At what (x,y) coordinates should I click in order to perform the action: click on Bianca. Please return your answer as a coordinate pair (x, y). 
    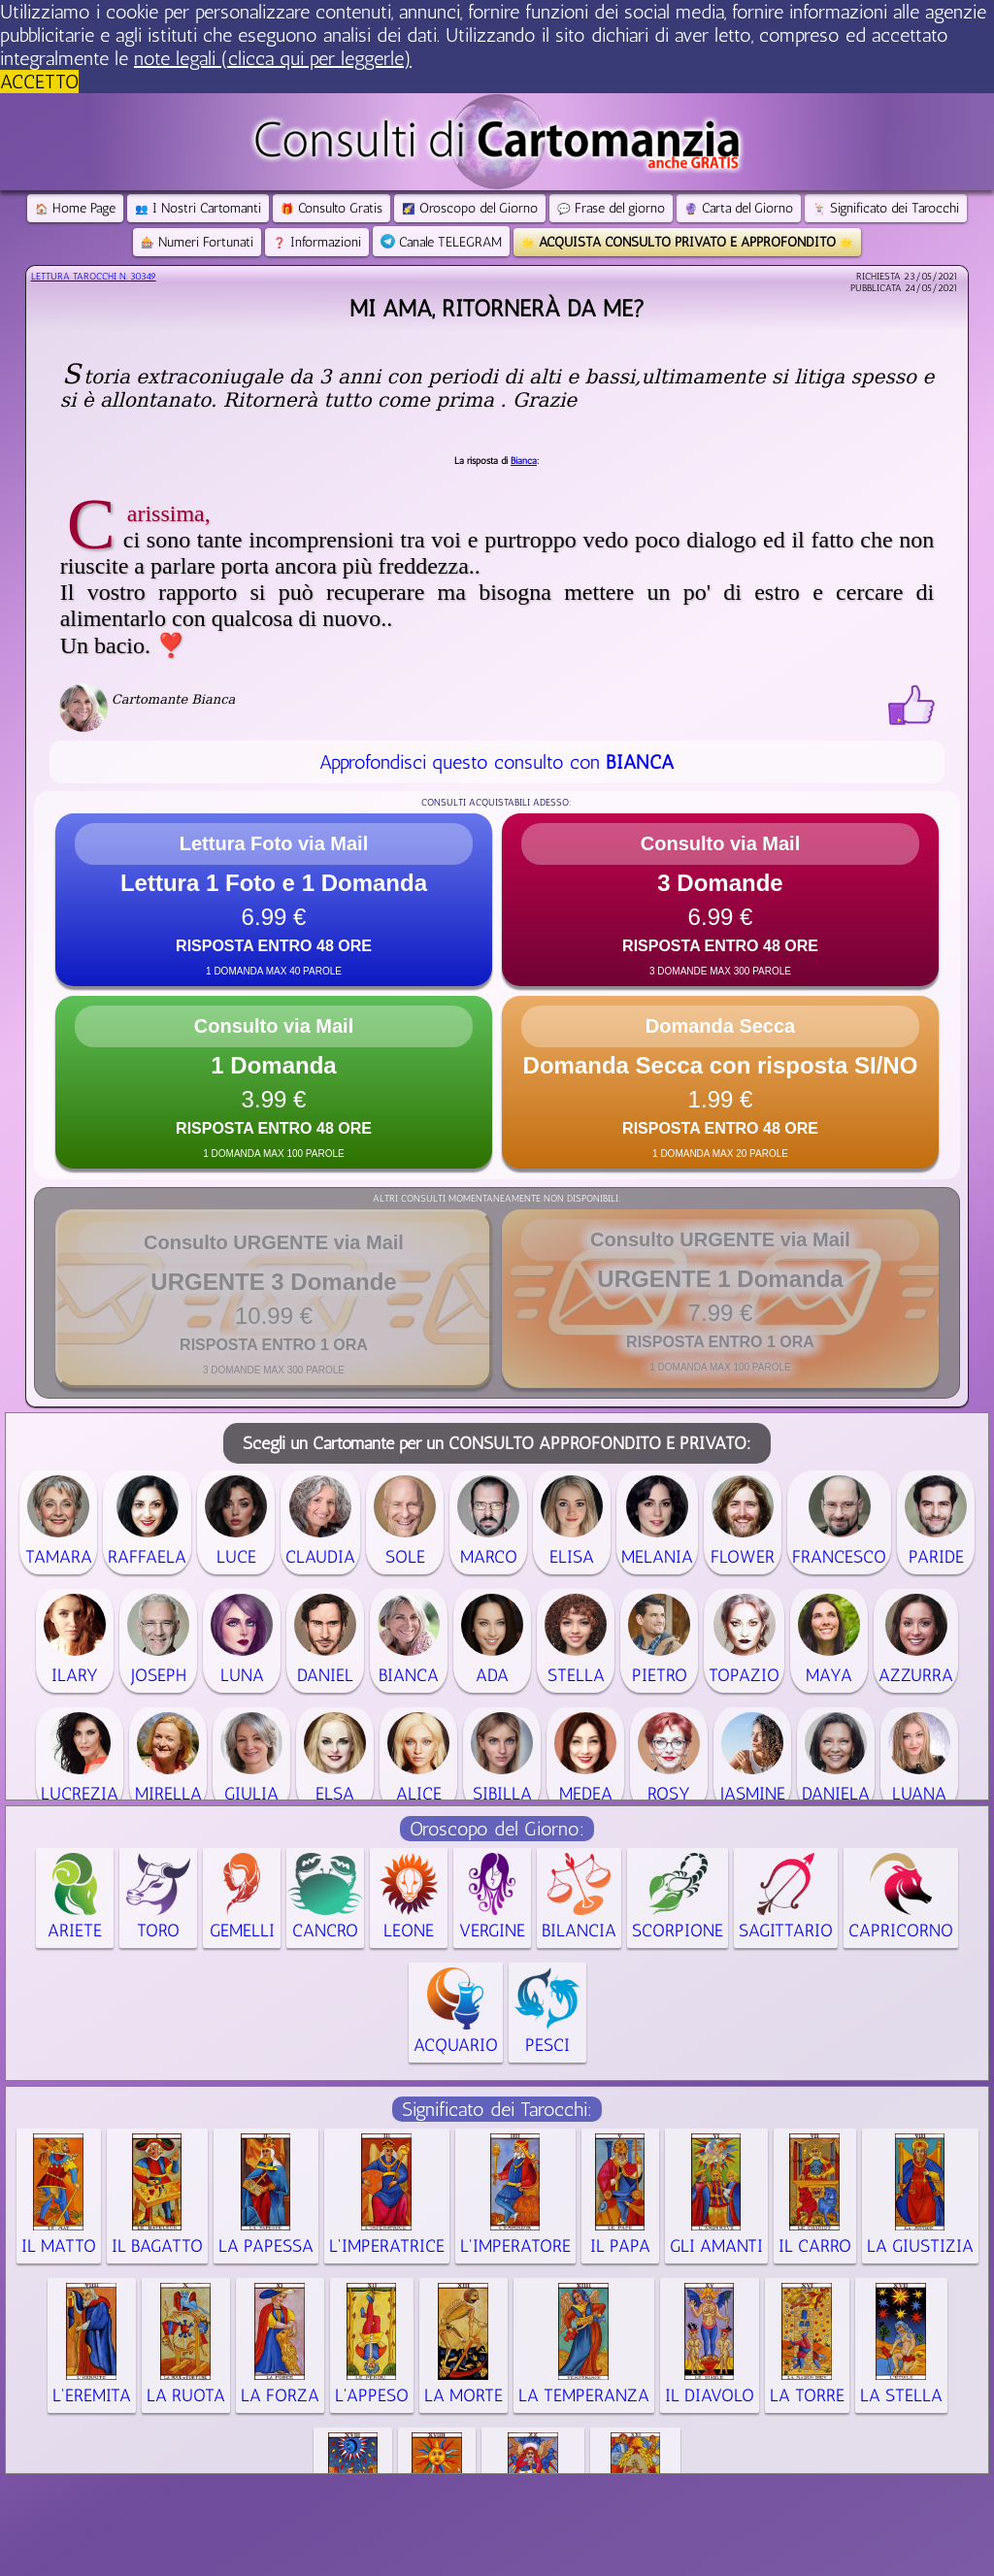
    Looking at the image, I should click on (524, 461).